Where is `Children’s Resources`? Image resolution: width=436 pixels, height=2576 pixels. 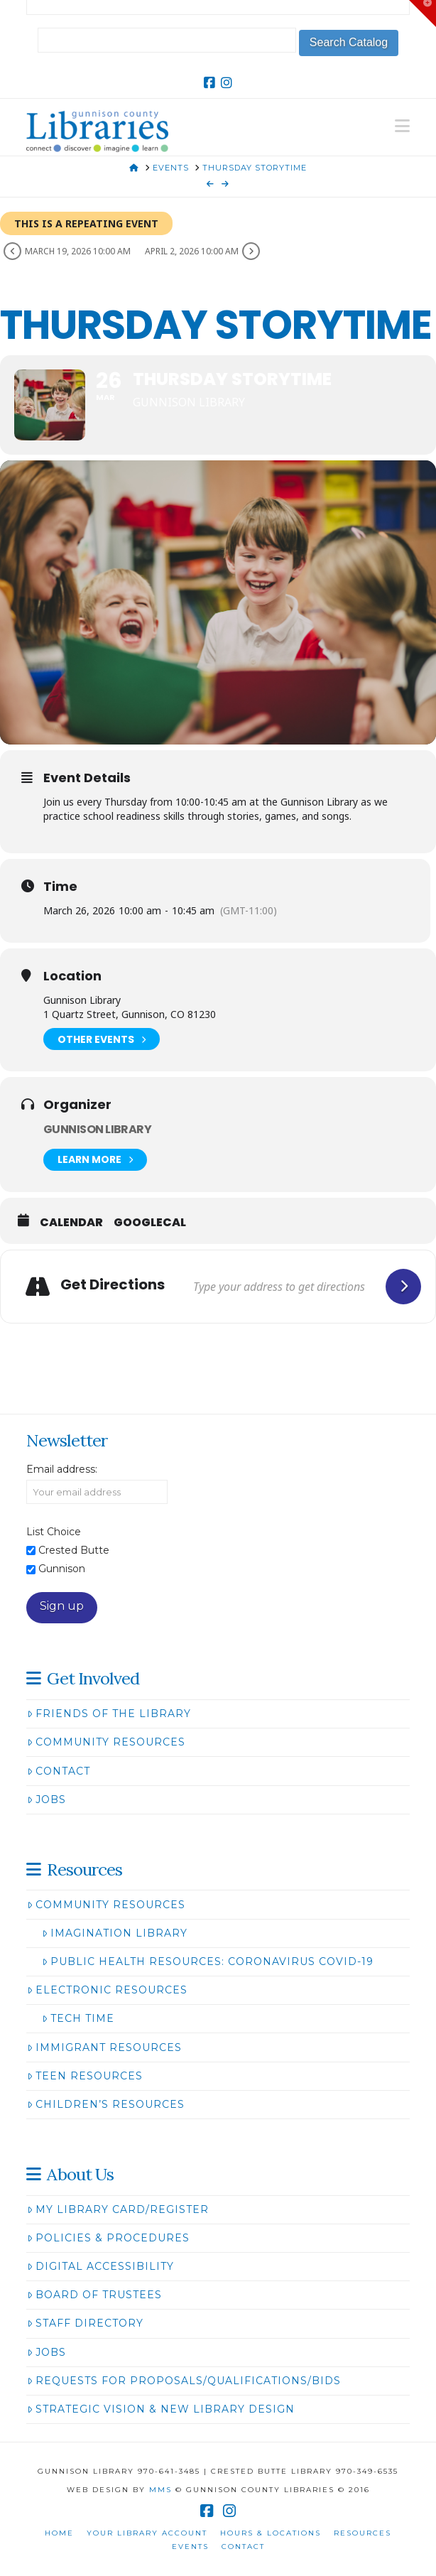 Children’s Resources is located at coordinates (106, 2104).